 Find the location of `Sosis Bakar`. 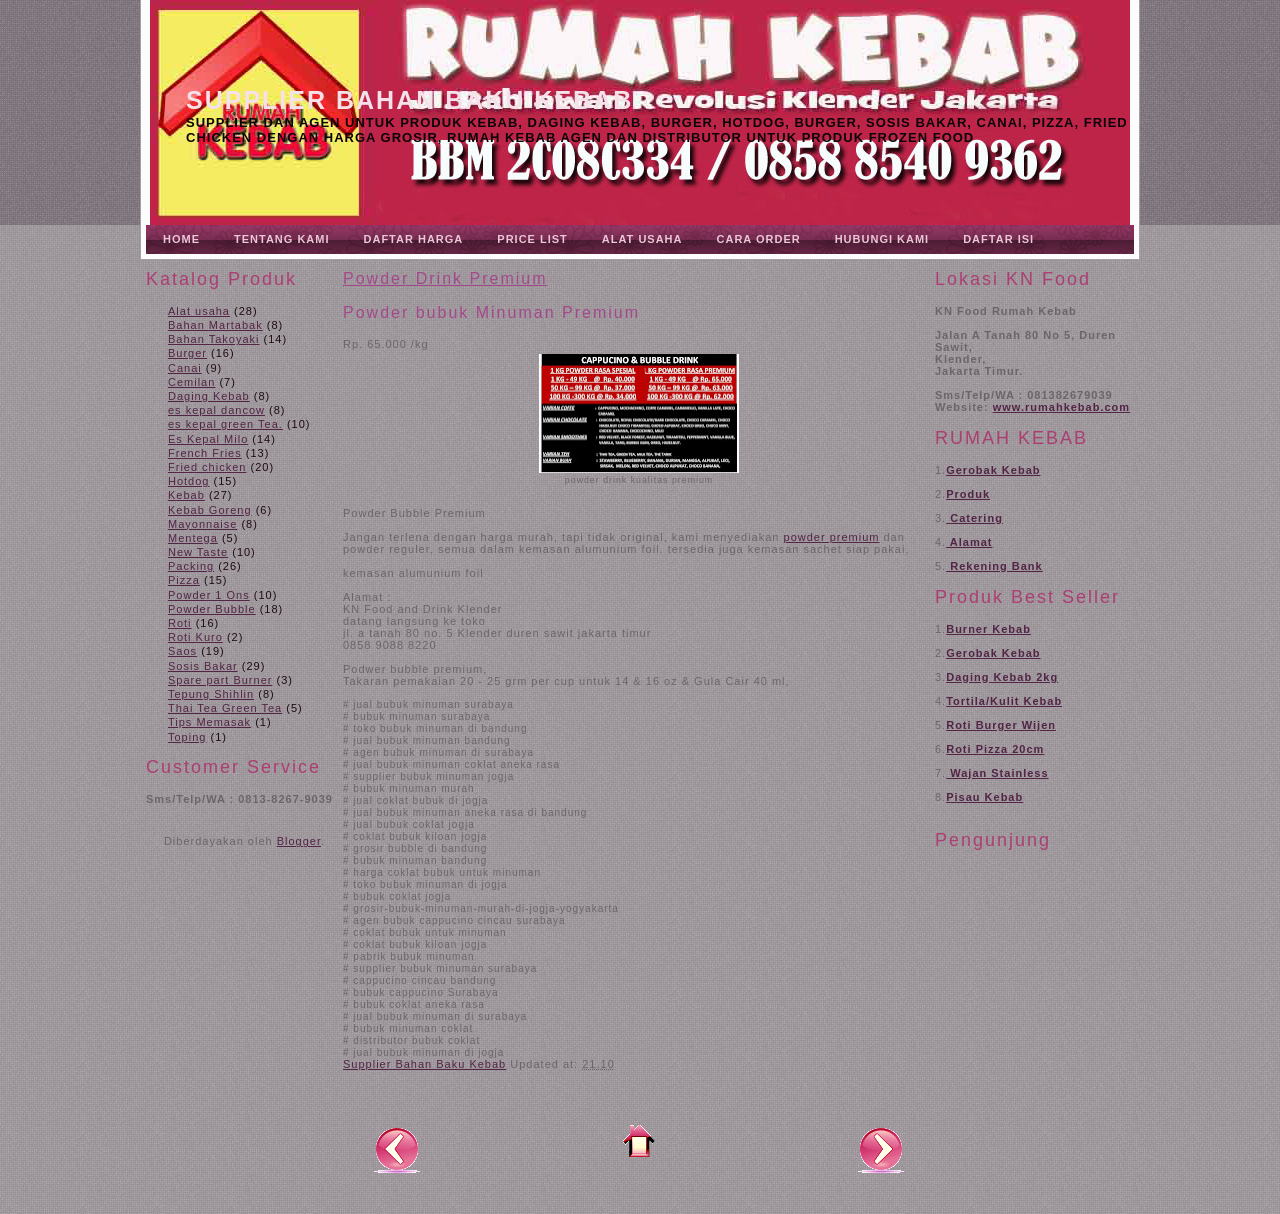

Sosis Bakar is located at coordinates (203, 666).